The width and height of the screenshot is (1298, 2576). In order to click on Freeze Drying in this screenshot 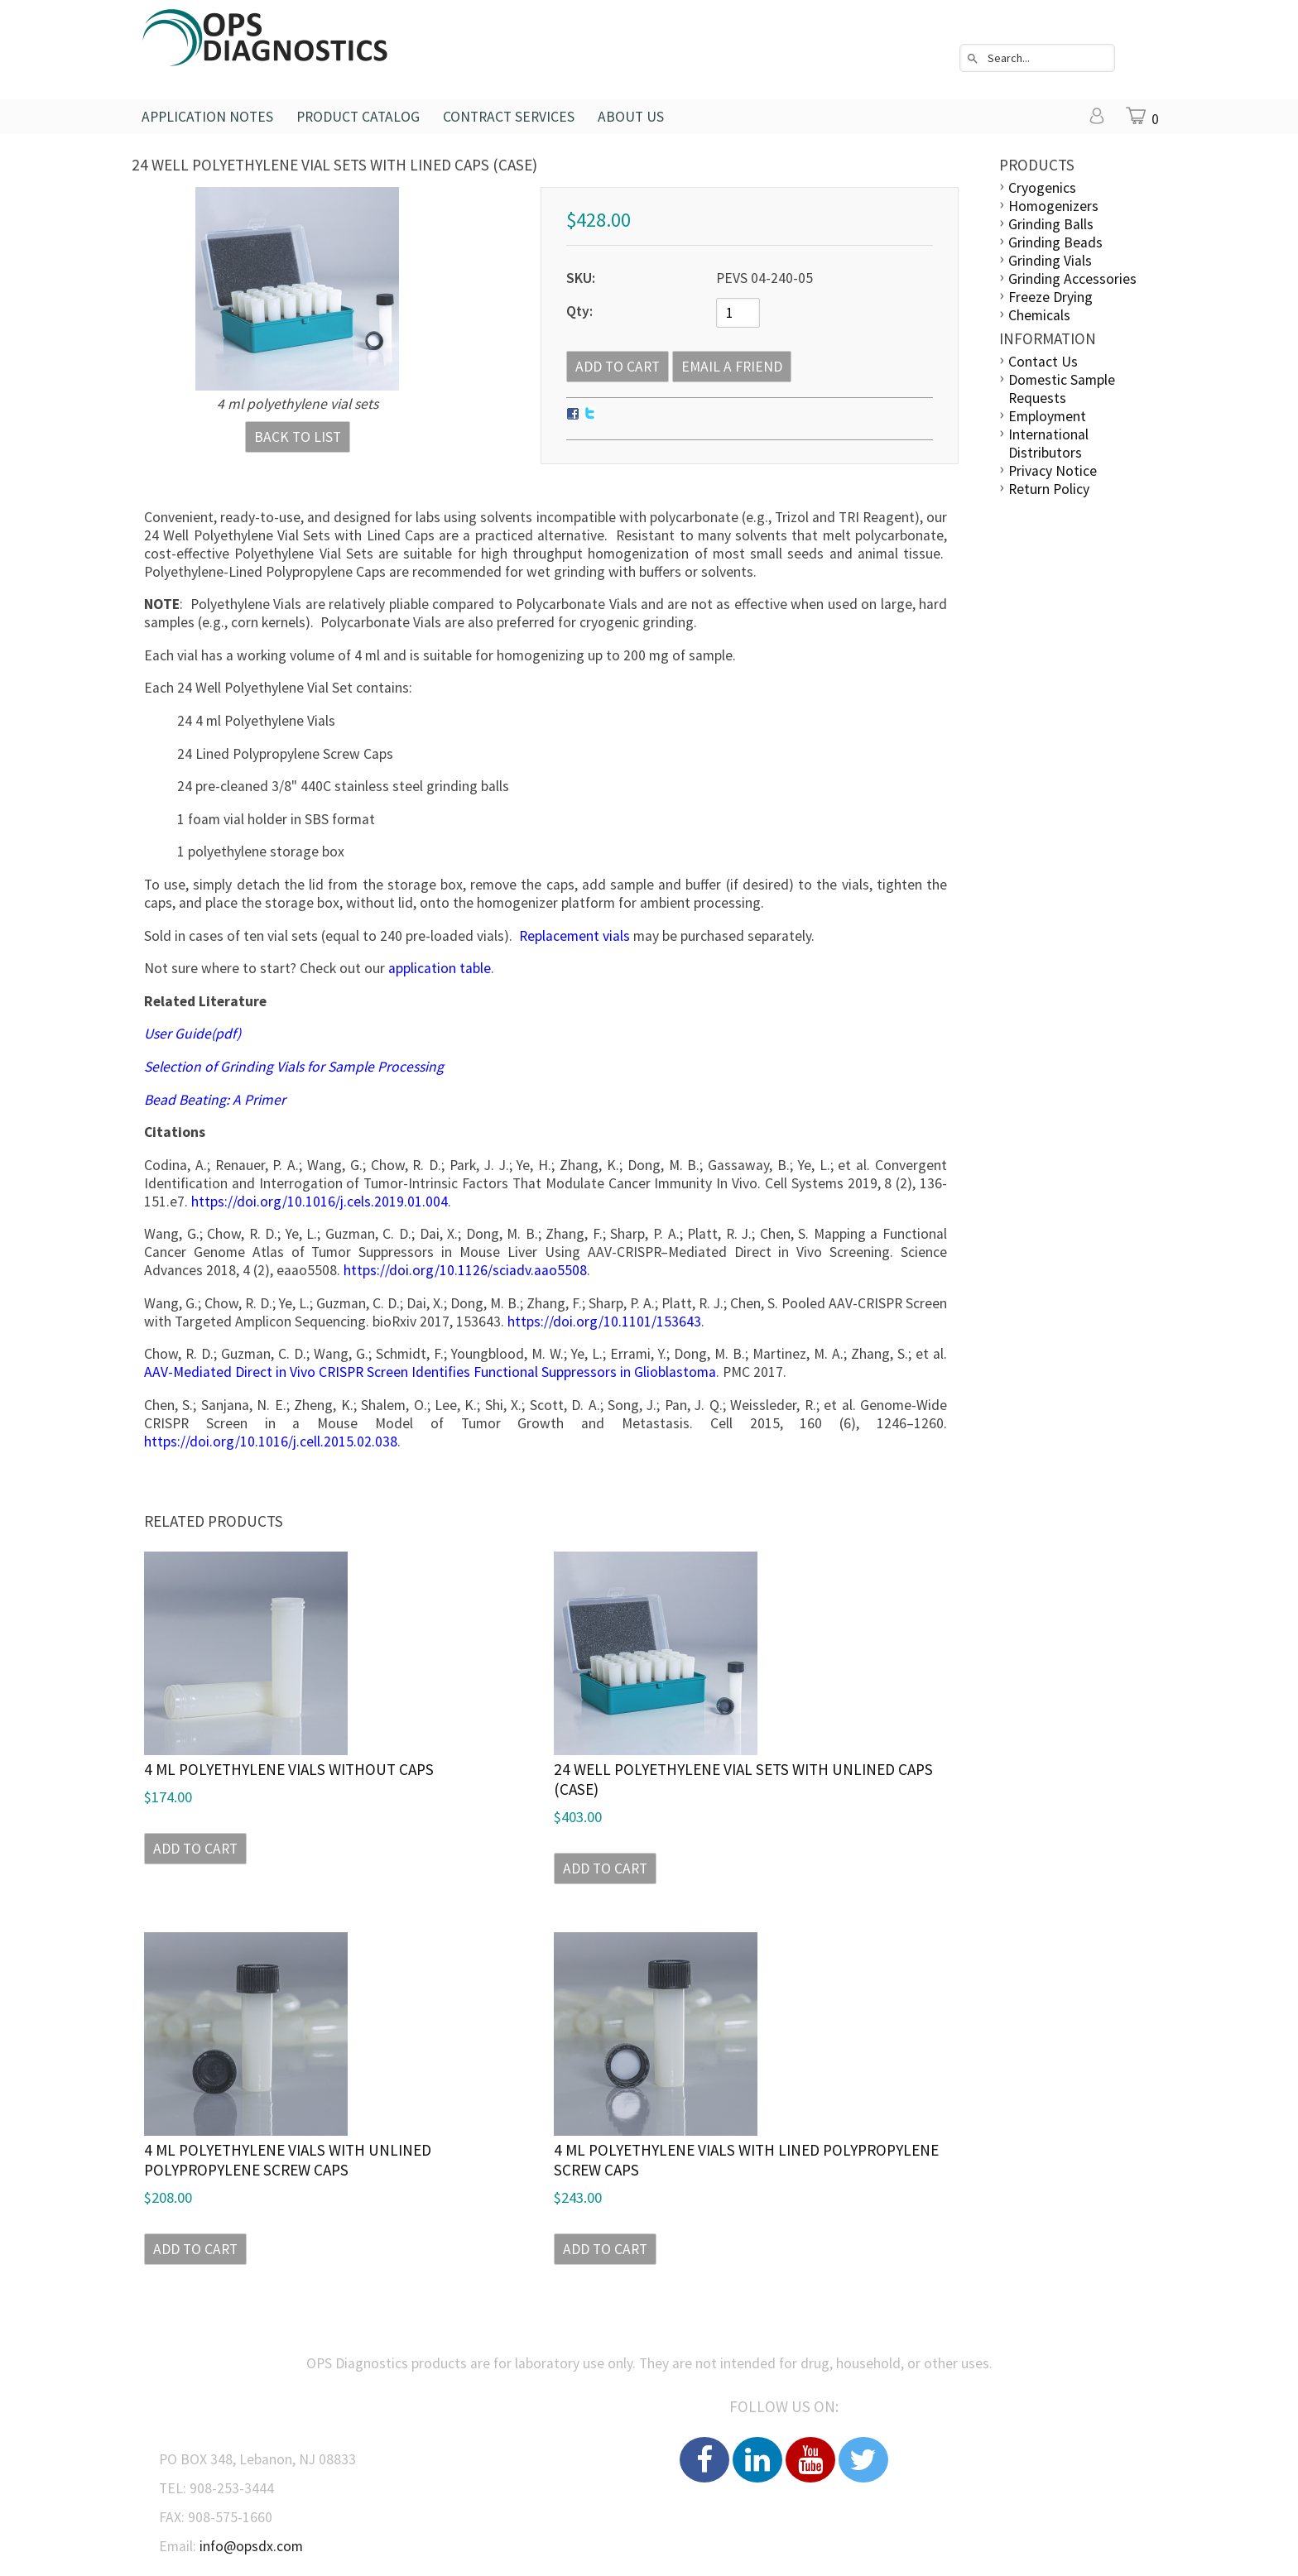, I will do `click(1050, 297)`.